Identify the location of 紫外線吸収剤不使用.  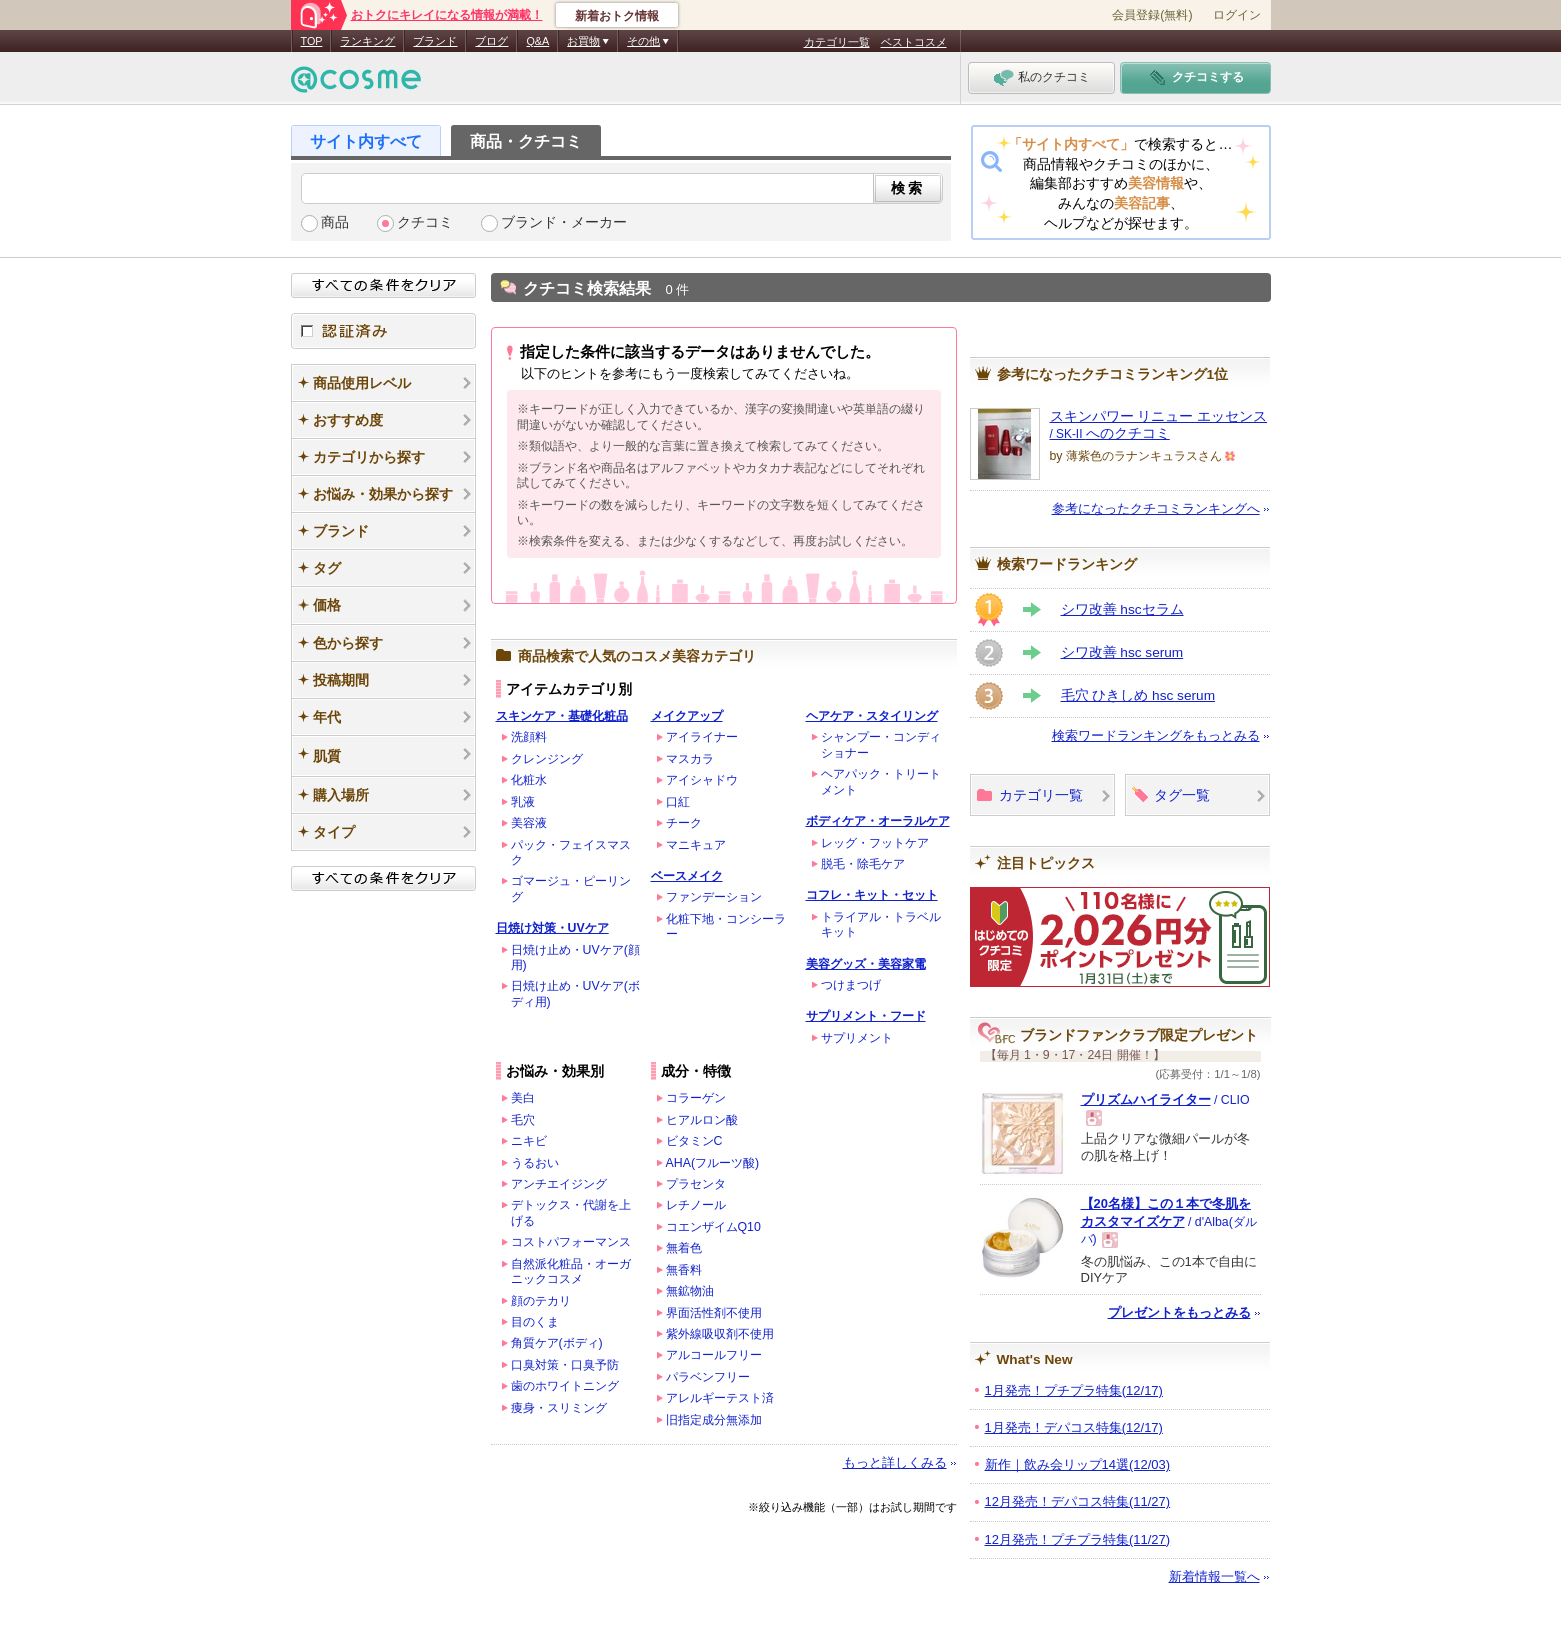
(720, 1334).